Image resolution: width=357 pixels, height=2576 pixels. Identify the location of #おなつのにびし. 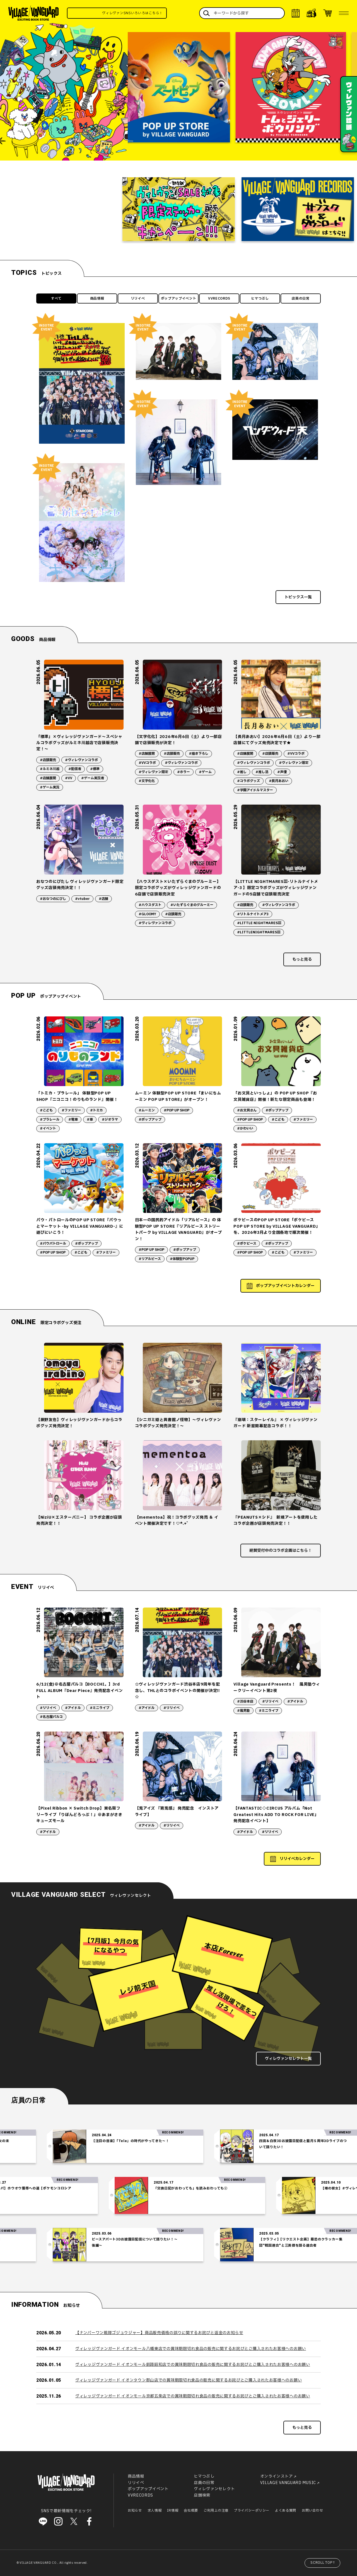
(53, 898).